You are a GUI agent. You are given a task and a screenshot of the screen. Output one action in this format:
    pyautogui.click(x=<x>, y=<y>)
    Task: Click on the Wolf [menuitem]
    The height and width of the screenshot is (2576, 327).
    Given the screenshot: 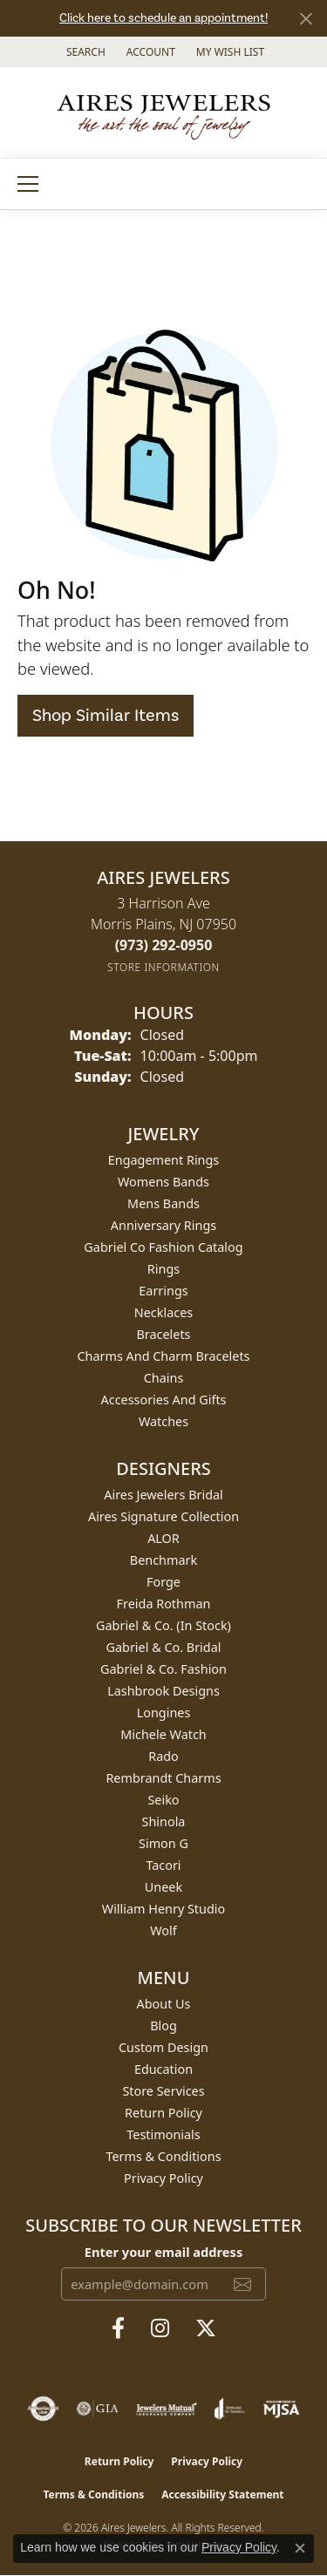 What is the action you would take?
    pyautogui.click(x=163, y=1930)
    